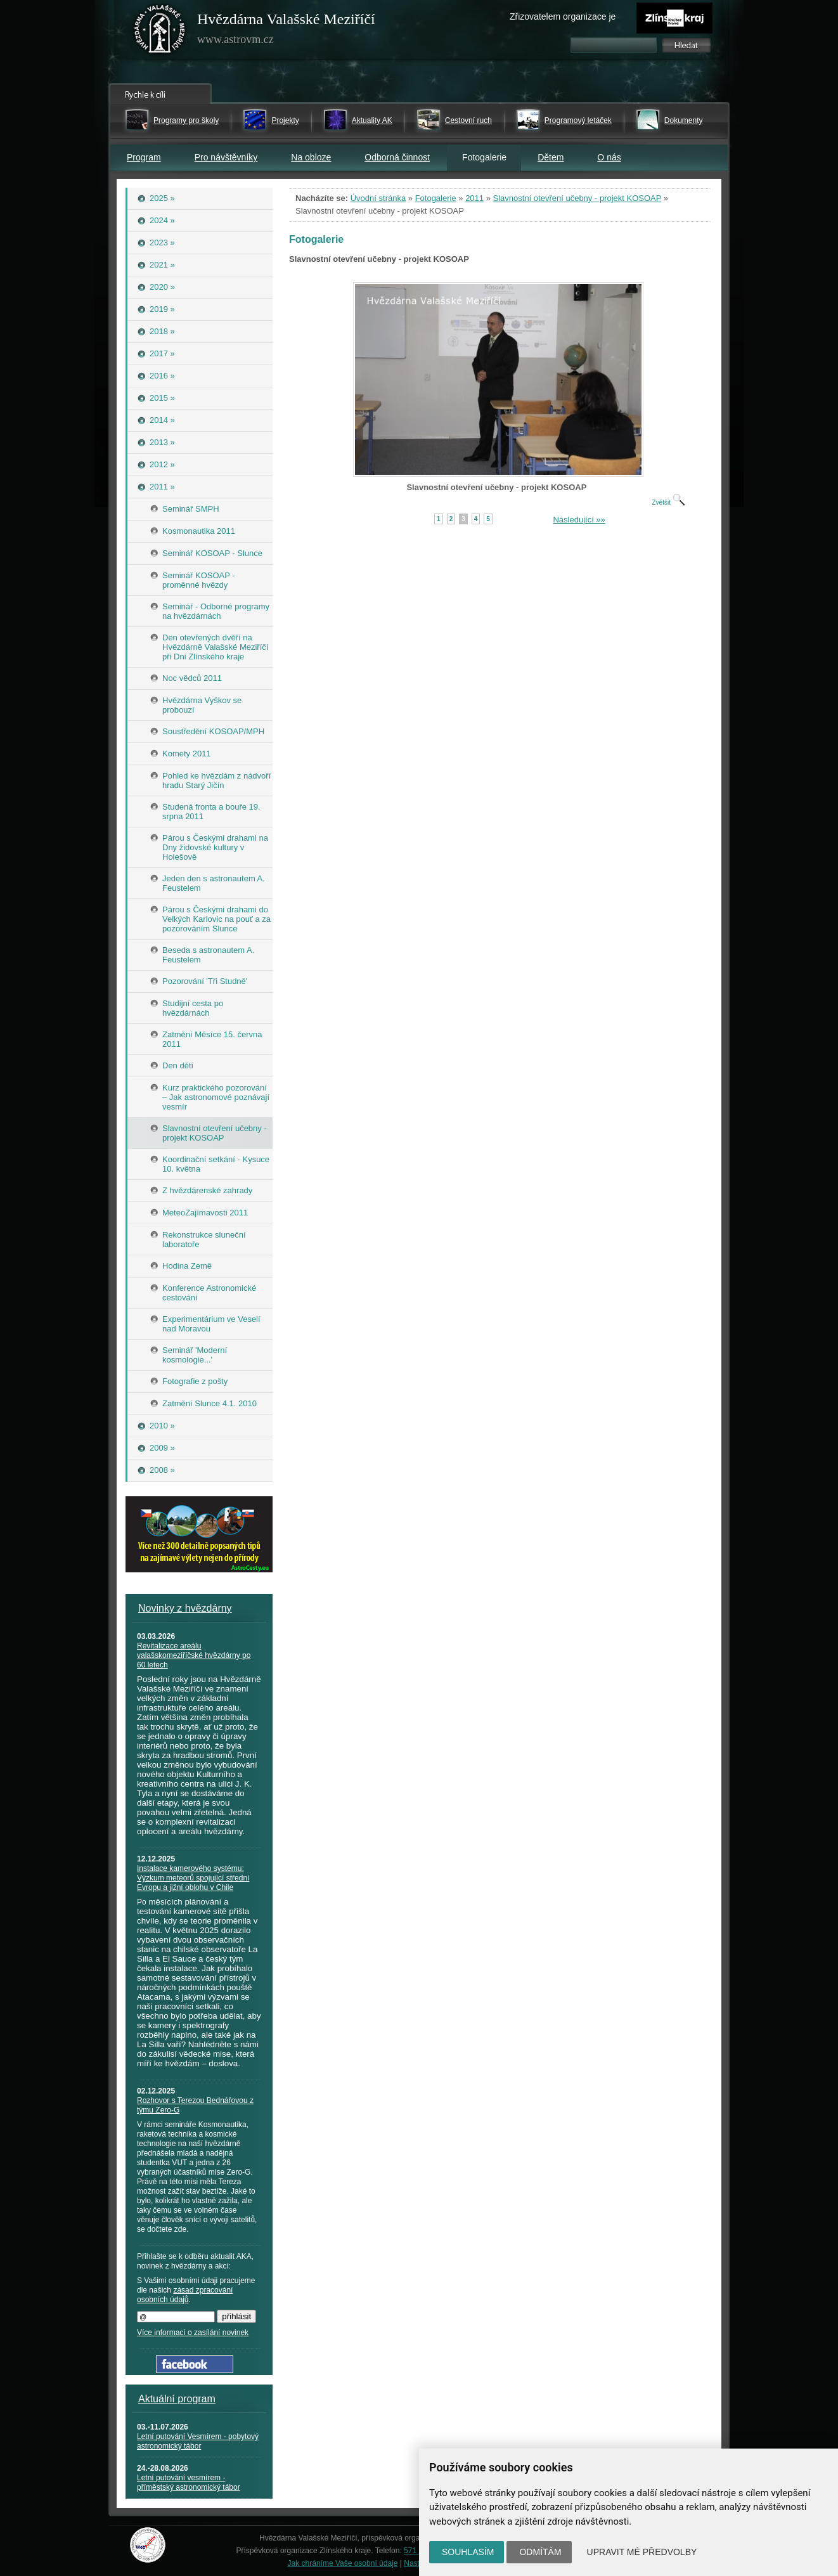  I want to click on Upravit mé předvolby [button], so click(642, 2552).